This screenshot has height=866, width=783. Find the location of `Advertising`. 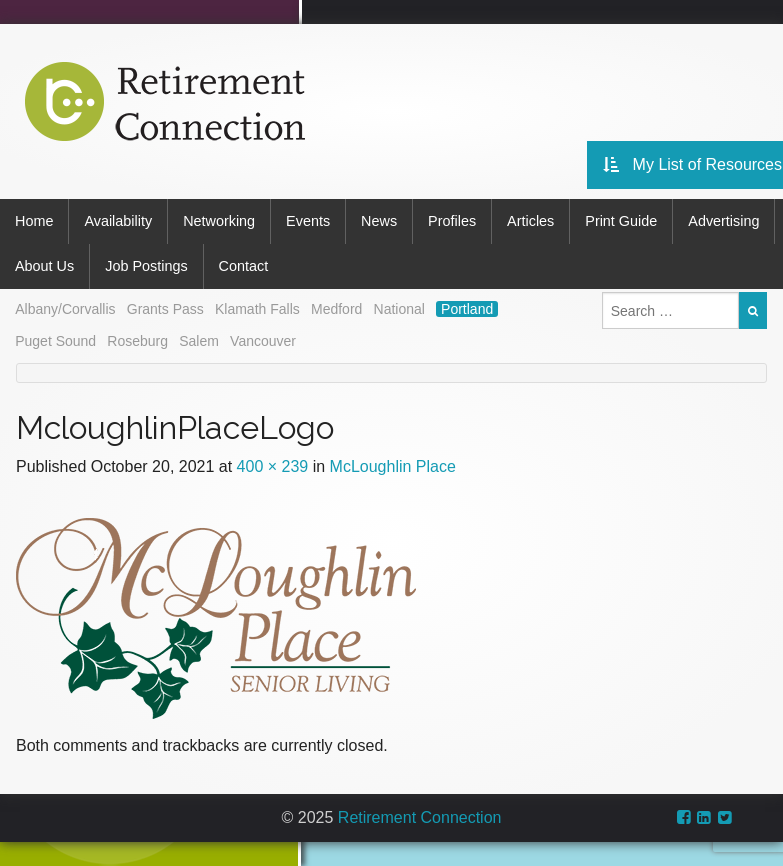

Advertising is located at coordinates (723, 221).